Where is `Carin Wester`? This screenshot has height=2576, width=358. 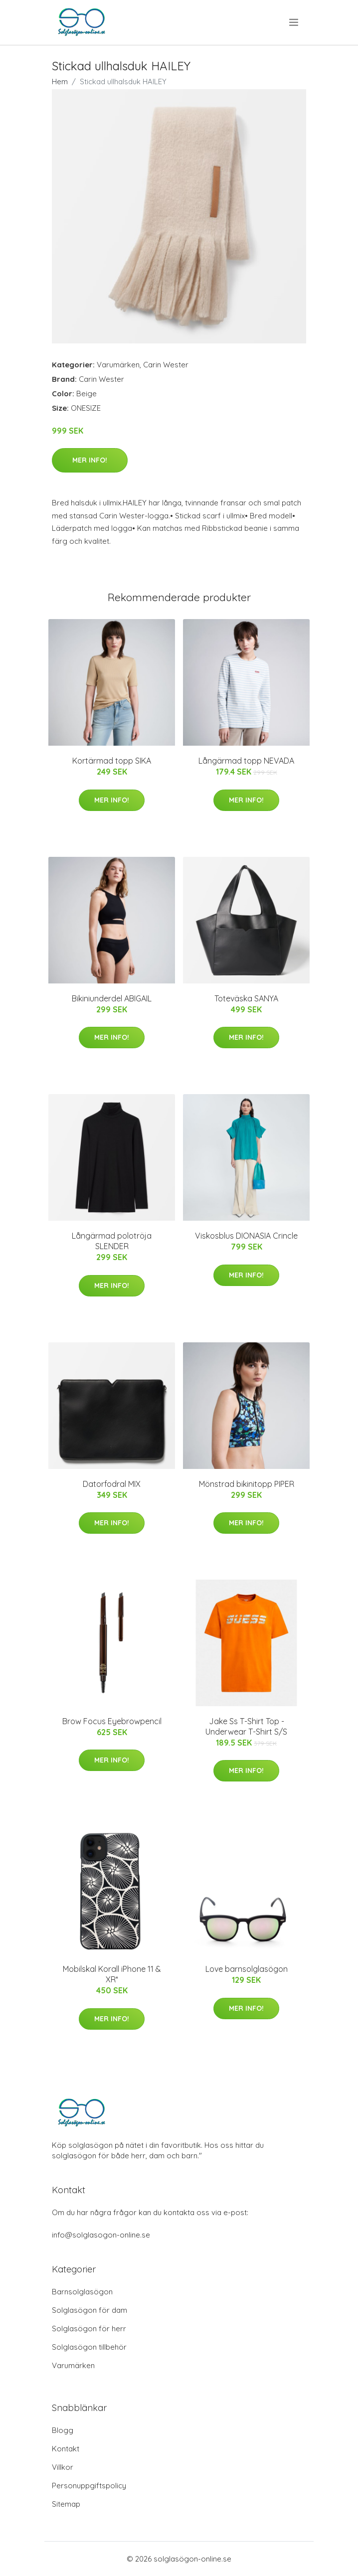 Carin Wester is located at coordinates (165, 364).